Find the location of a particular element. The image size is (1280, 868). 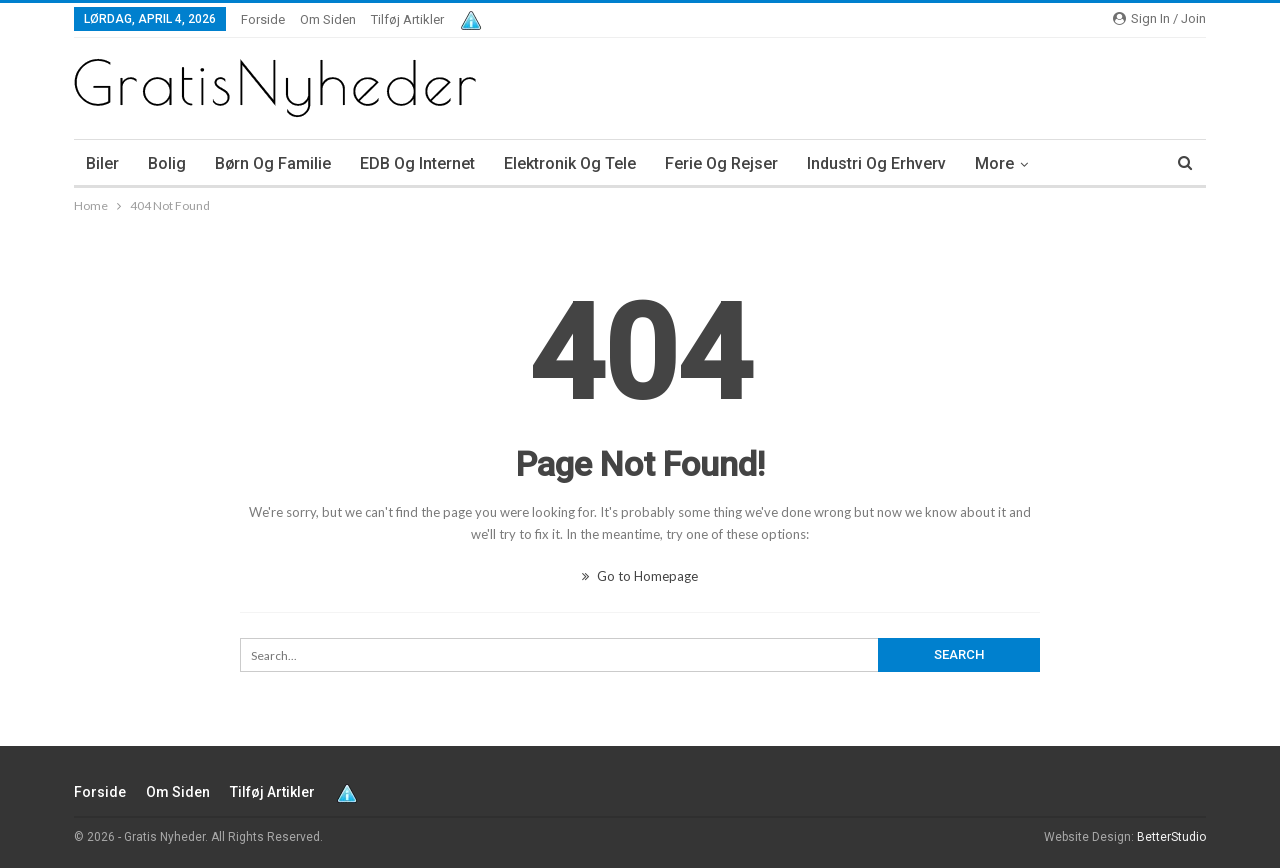

Sign in / Join is located at coordinates (1159, 18).